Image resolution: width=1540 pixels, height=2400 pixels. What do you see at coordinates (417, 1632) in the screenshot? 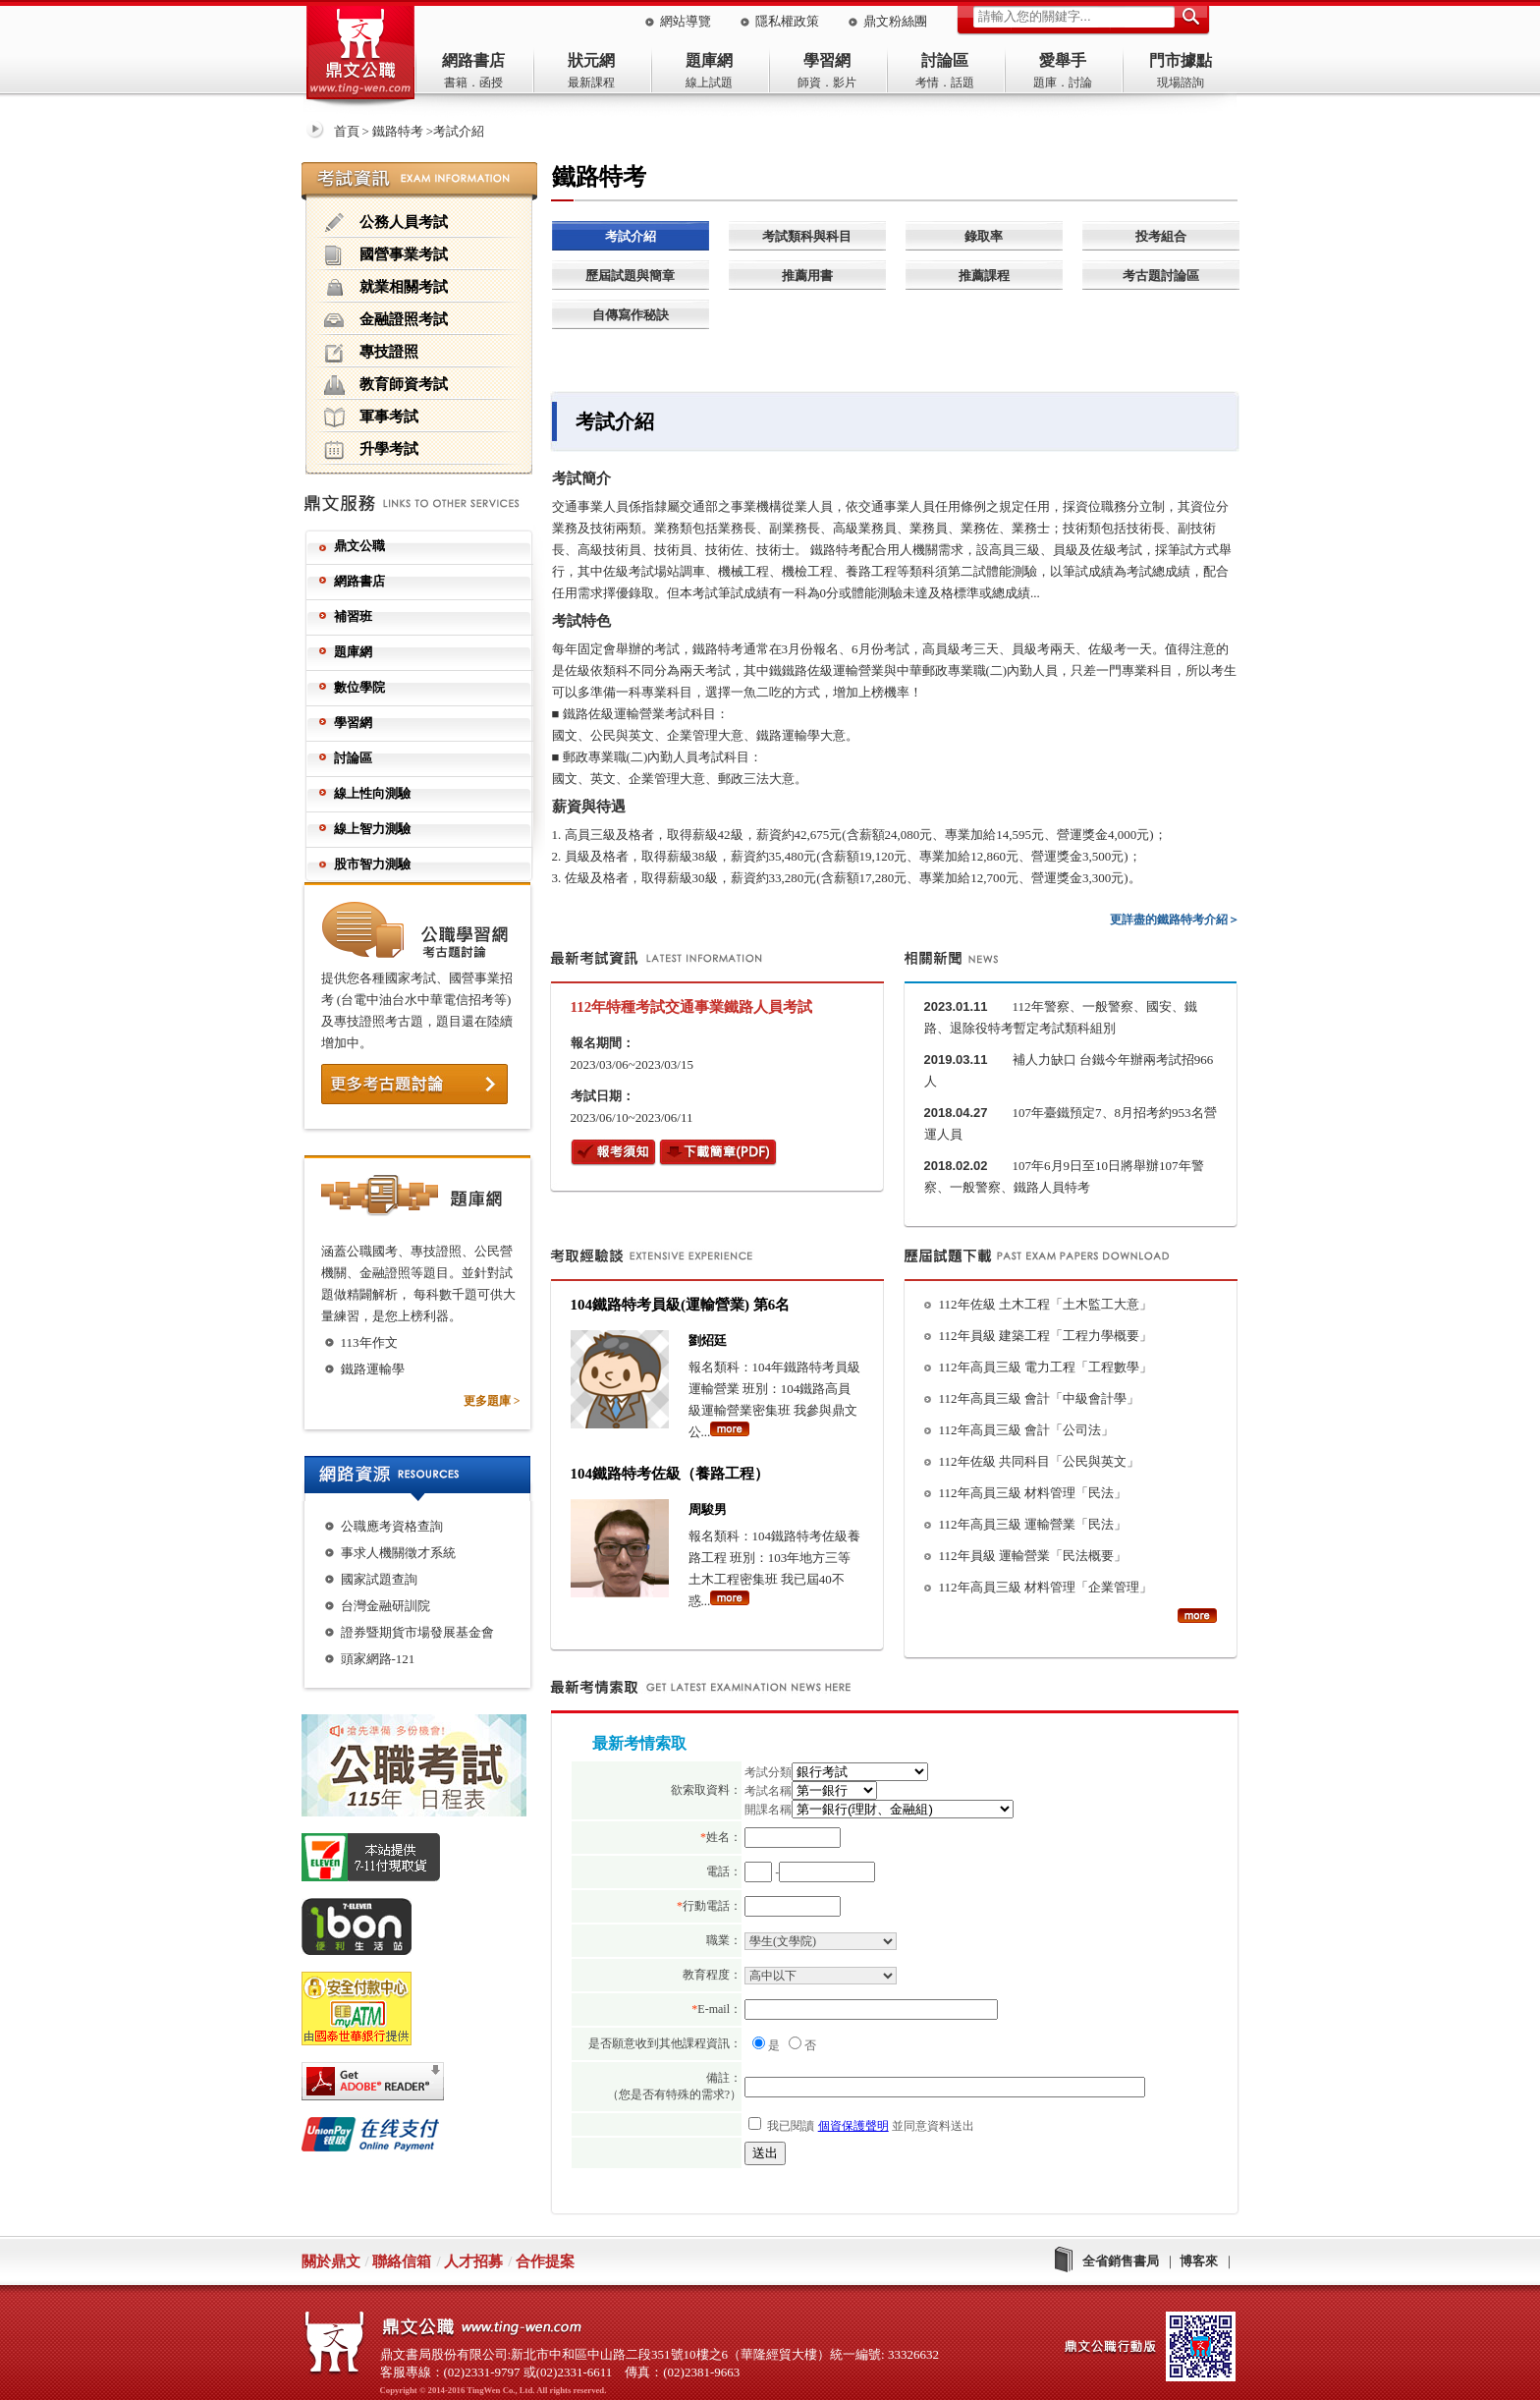
I see `證券暨期貨市場發展基金會` at bounding box center [417, 1632].